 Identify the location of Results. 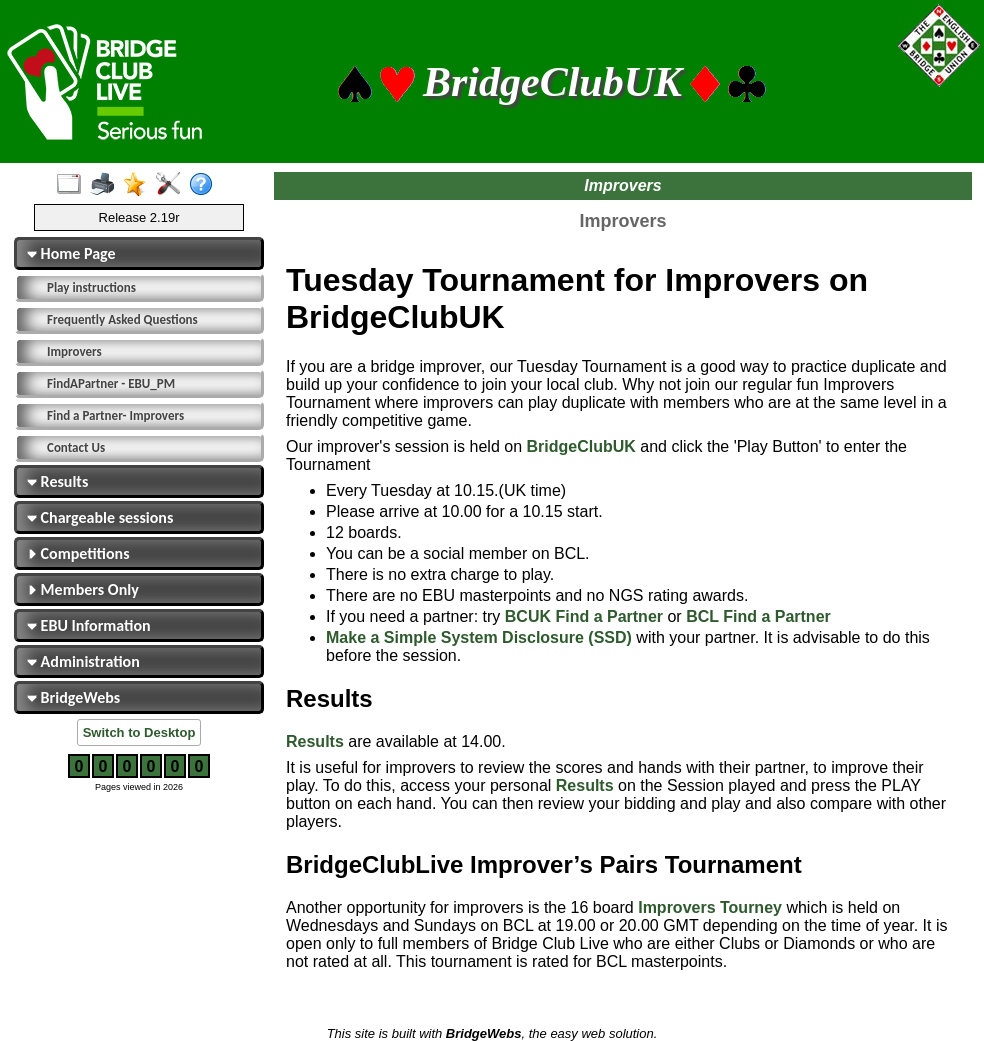
(57, 481).